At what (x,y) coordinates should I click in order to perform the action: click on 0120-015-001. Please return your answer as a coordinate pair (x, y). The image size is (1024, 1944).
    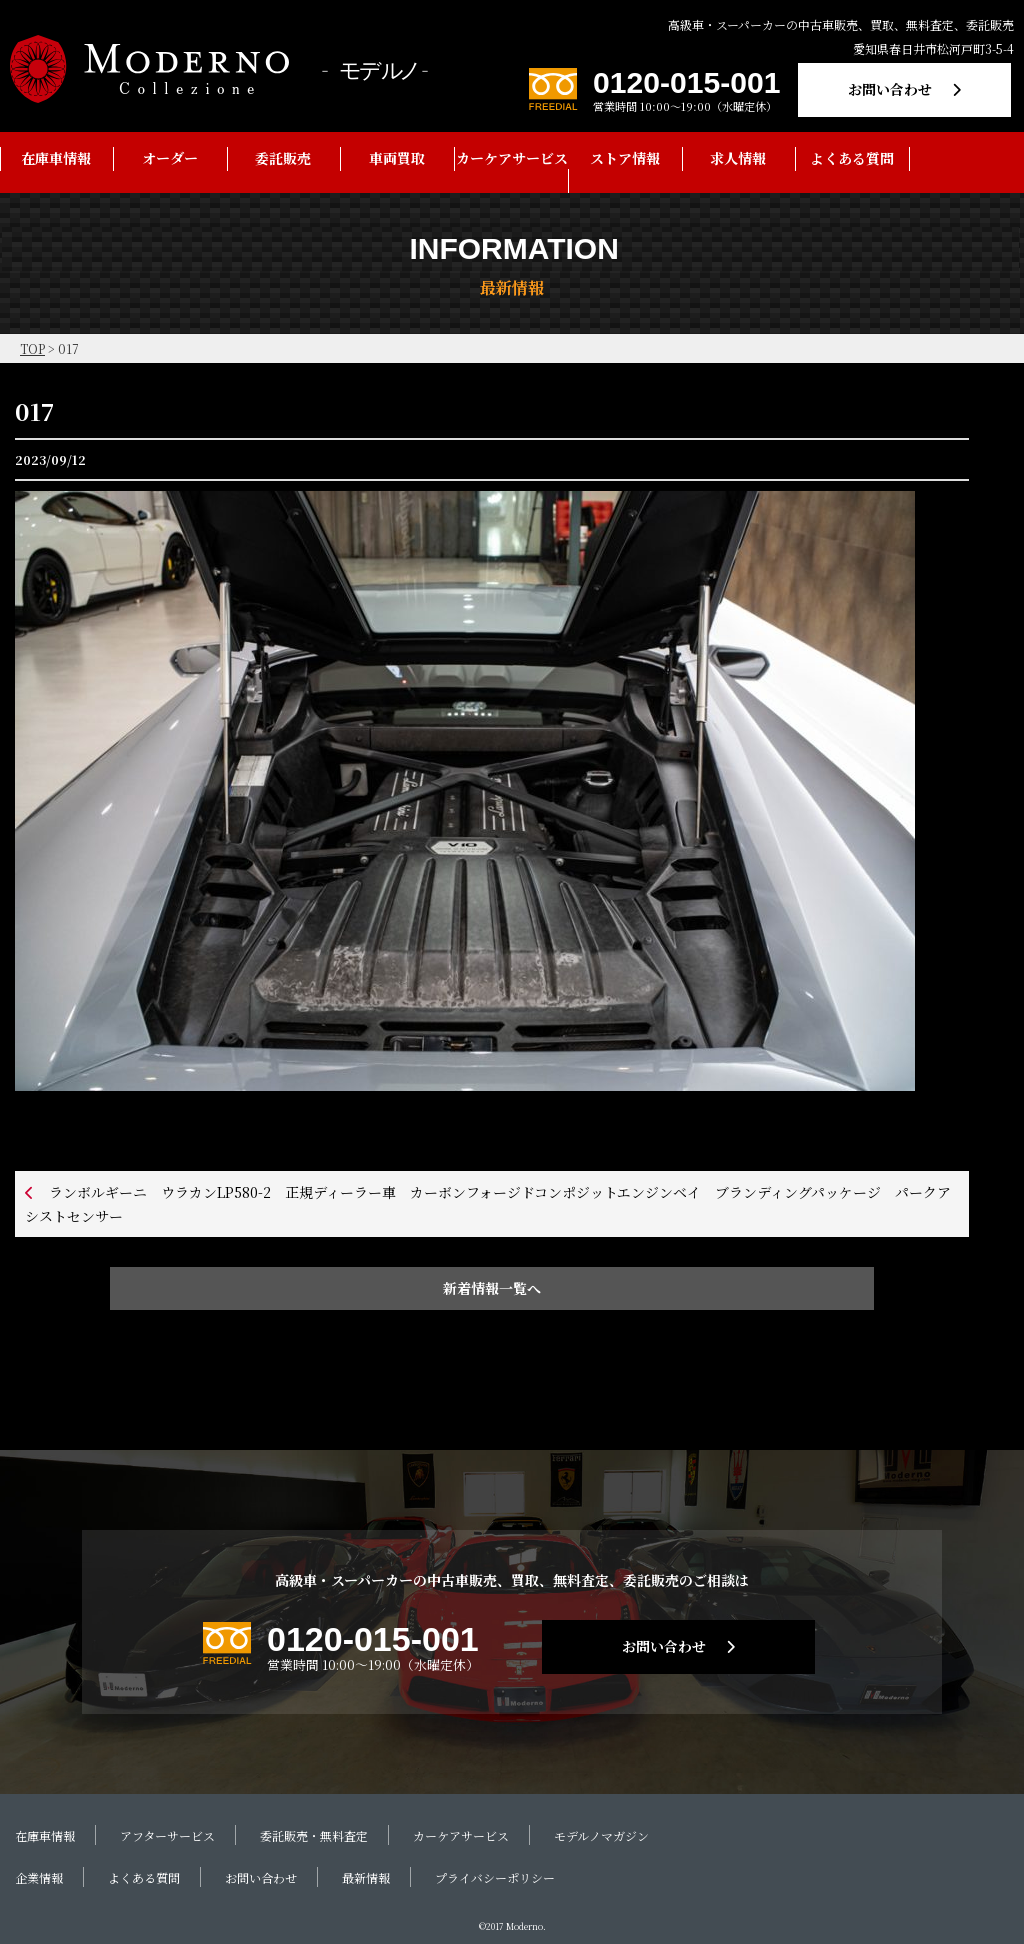
    Looking at the image, I should click on (686, 82).